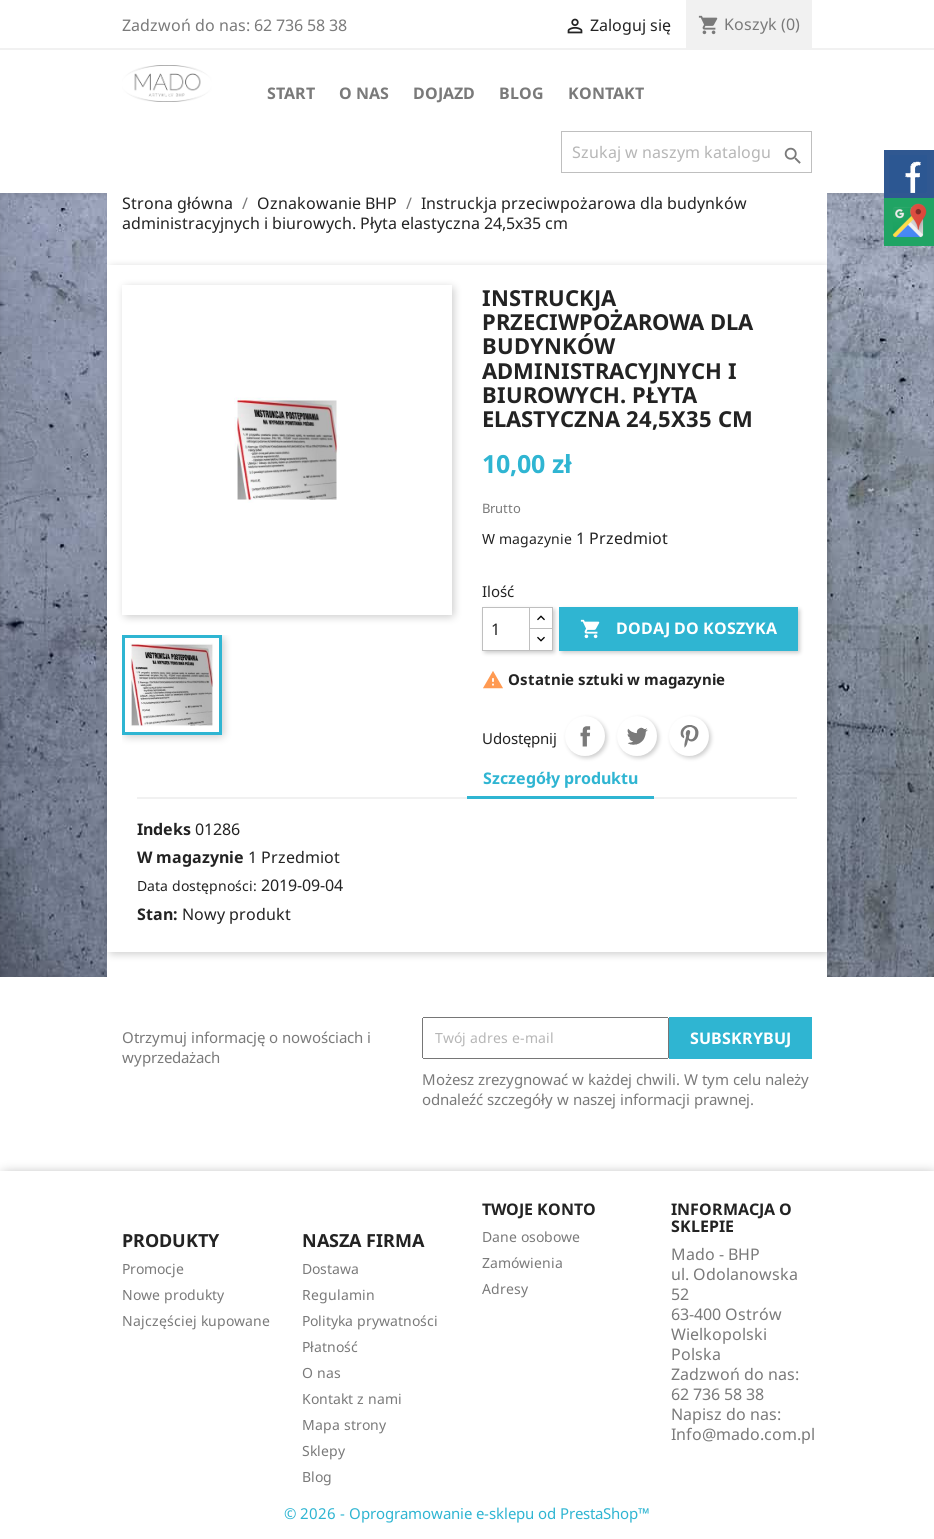 Image resolution: width=934 pixels, height=1539 pixels. I want to click on Płatność, so click(330, 1346).